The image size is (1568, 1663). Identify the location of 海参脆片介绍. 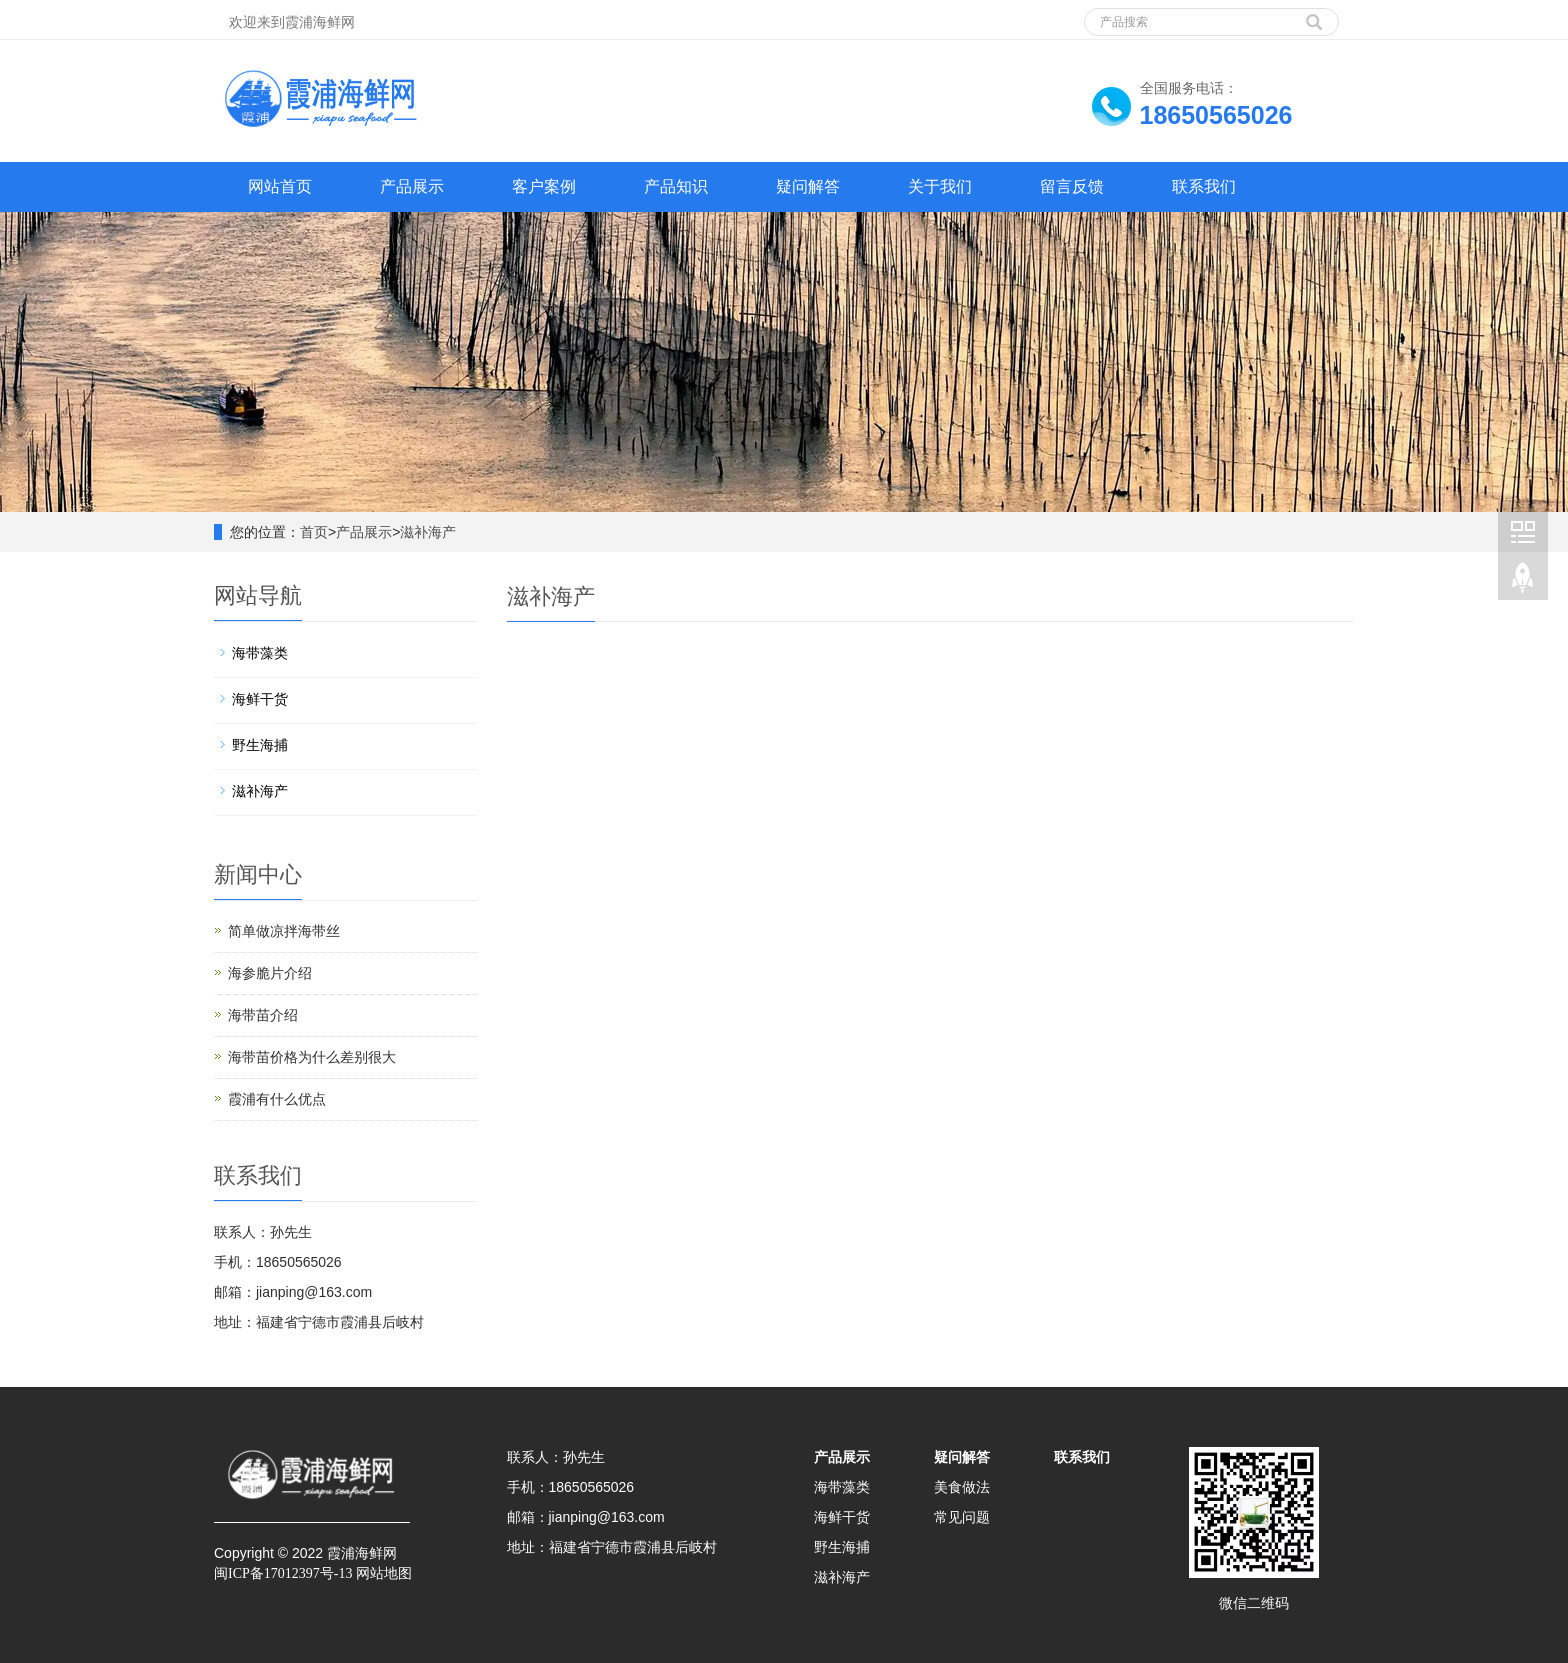
(270, 973).